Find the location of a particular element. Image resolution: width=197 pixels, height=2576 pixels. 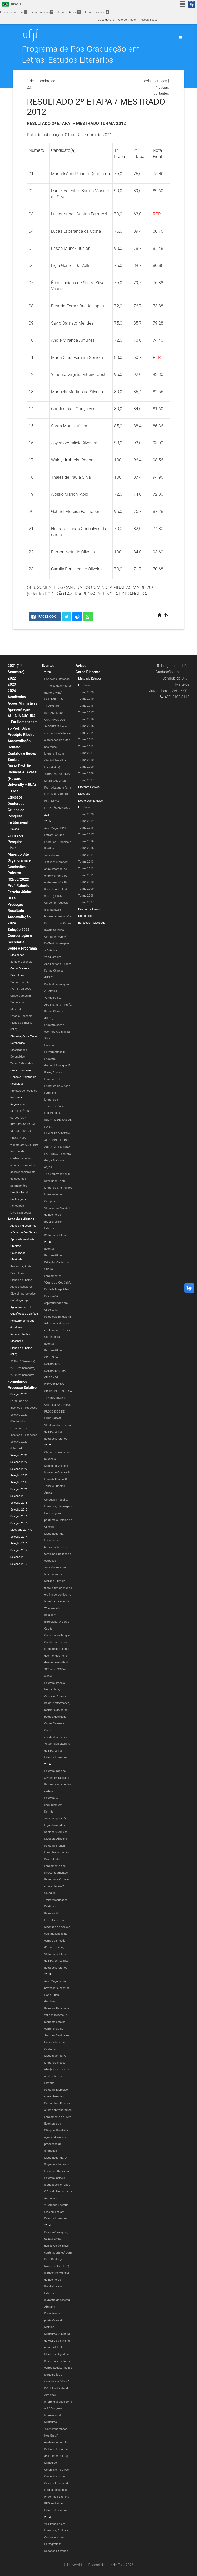

REGIMENTO DO PROGRAMA – vigente até AGO 2019 is located at coordinates (24, 1138).